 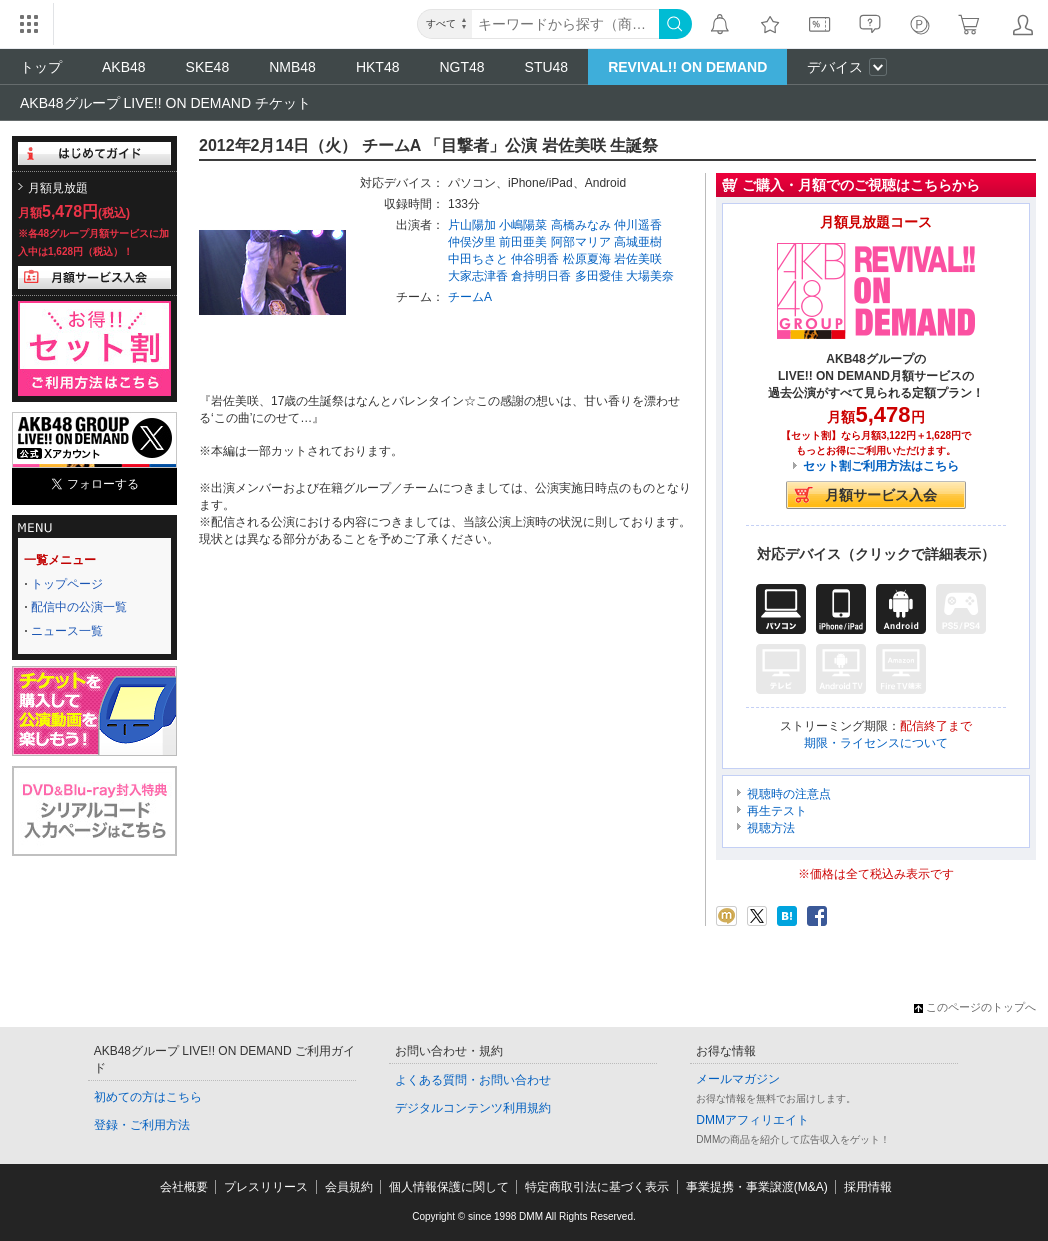 I want to click on 配信中の公演一覧, so click(x=79, y=607).